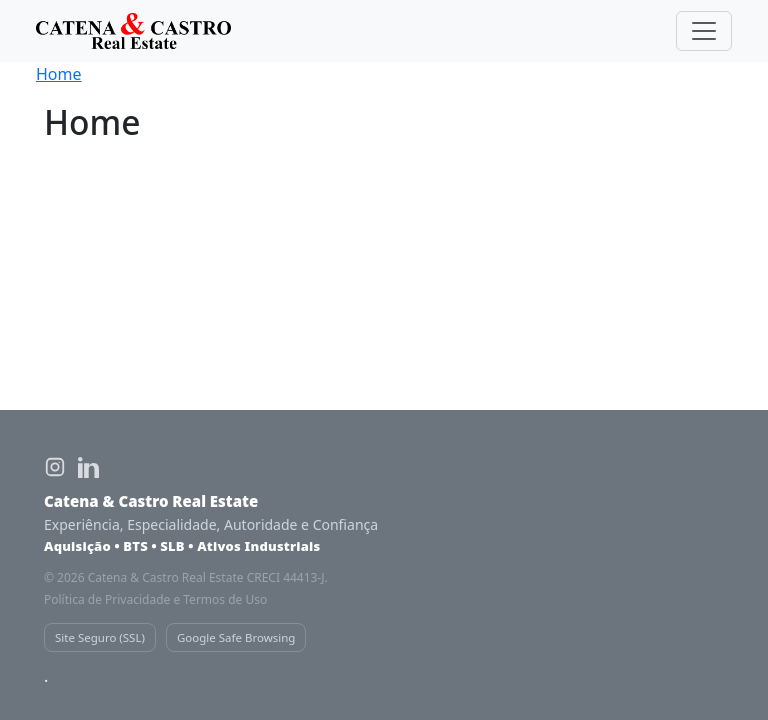 The width and height of the screenshot is (768, 720). Describe the element at coordinates (236, 637) in the screenshot. I see `Google Safe Browsing [Verificação de segurança Google Safe Browsing]` at that location.